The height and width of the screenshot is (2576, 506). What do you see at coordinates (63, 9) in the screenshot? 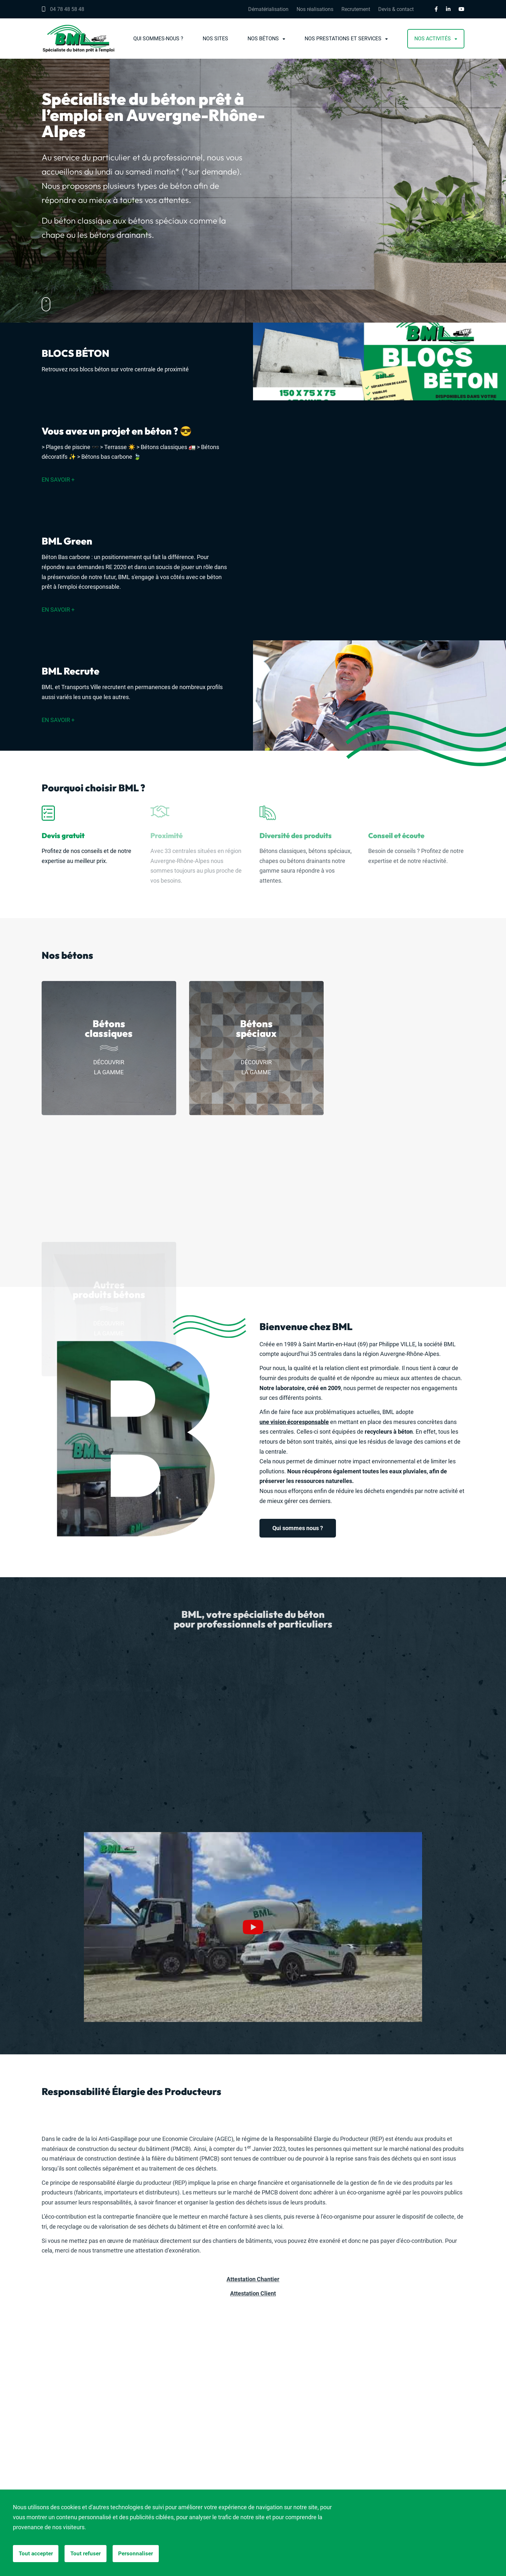
I see `04 78 48 58 48` at bounding box center [63, 9].